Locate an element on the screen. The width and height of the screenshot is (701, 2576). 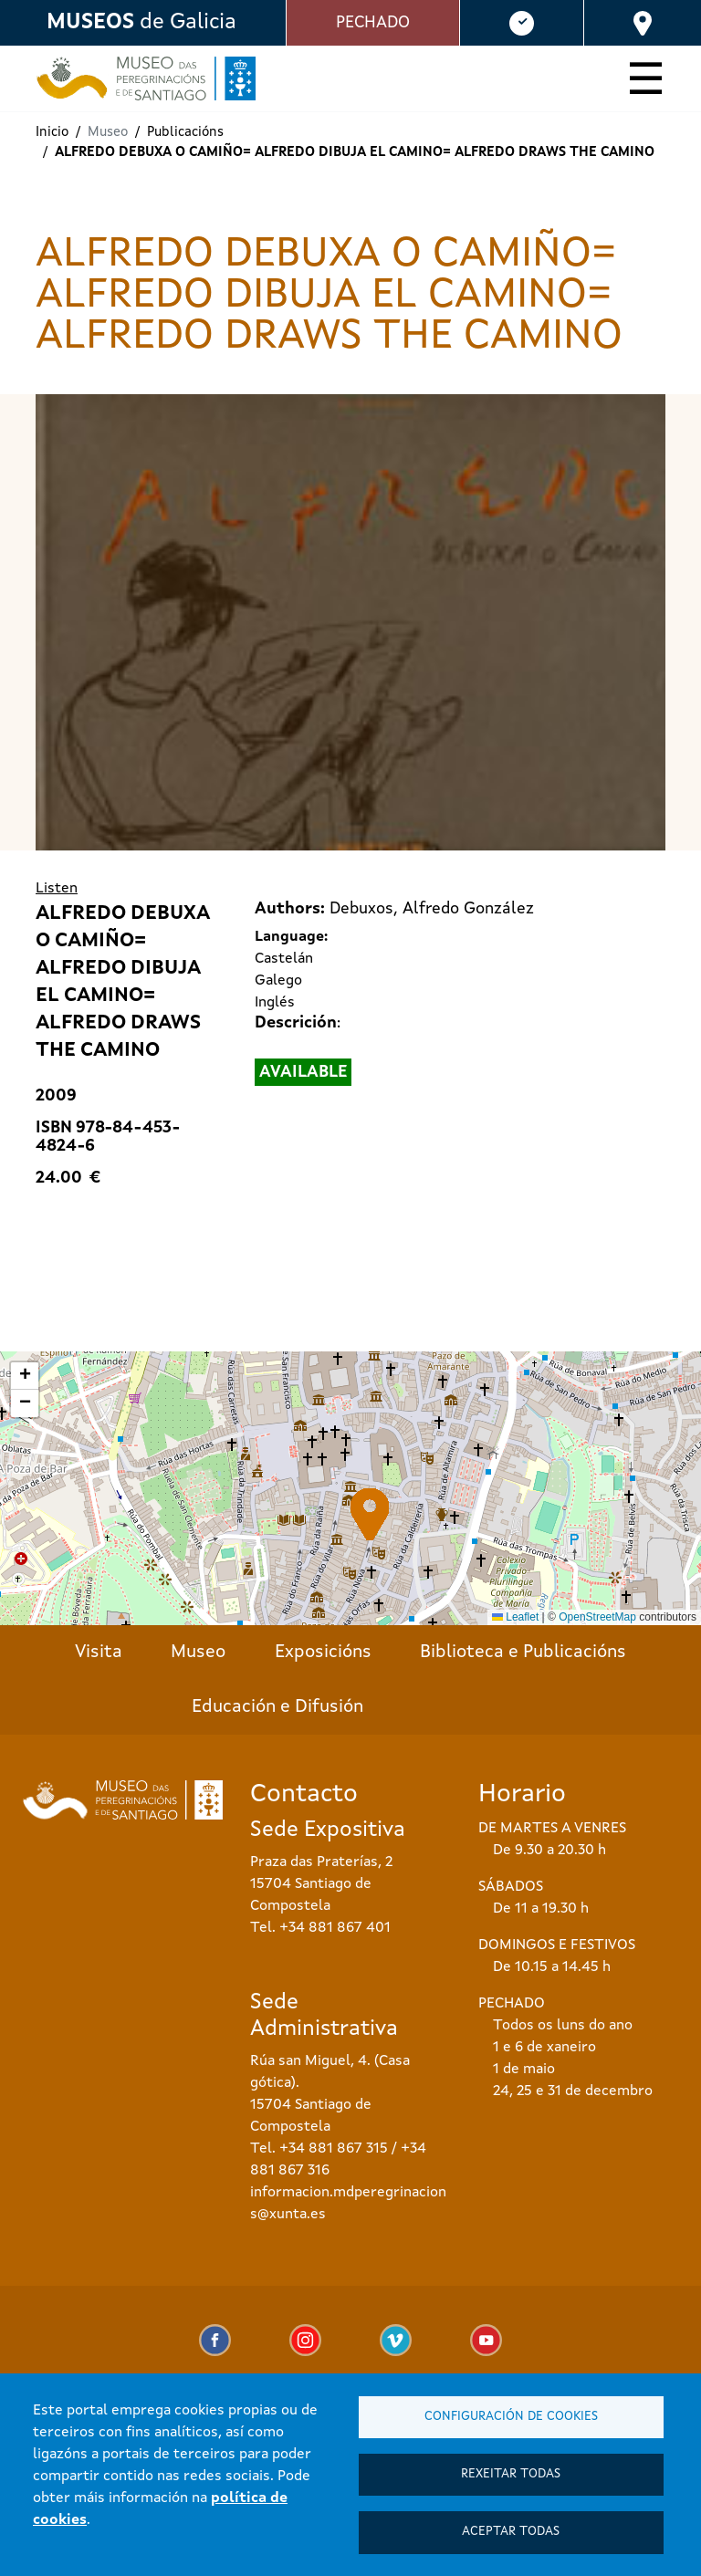
Leaflet is located at coordinates (515, 1617).